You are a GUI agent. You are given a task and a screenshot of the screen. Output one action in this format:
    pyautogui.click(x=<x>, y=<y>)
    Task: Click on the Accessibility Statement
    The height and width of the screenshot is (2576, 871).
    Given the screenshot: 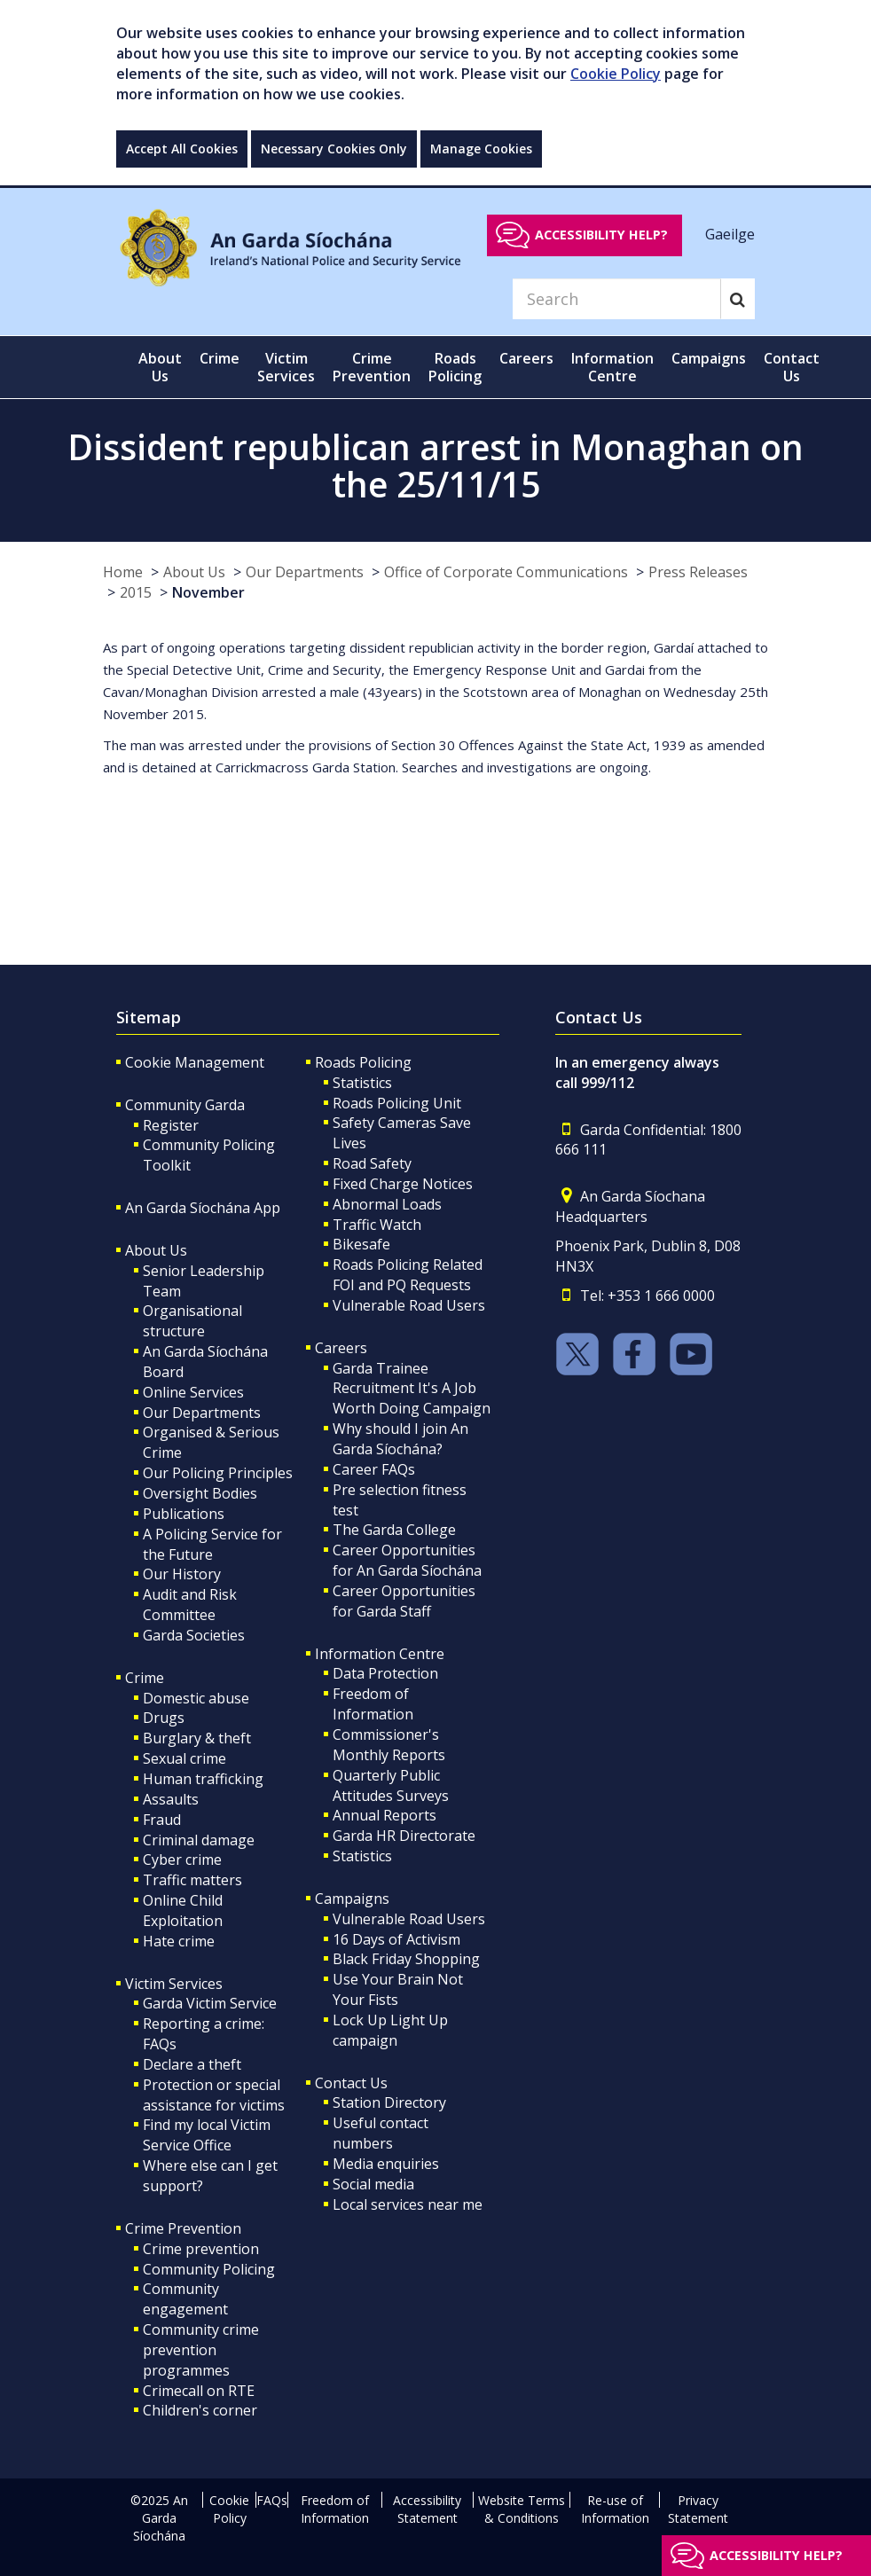 What is the action you would take?
    pyautogui.click(x=427, y=2509)
    